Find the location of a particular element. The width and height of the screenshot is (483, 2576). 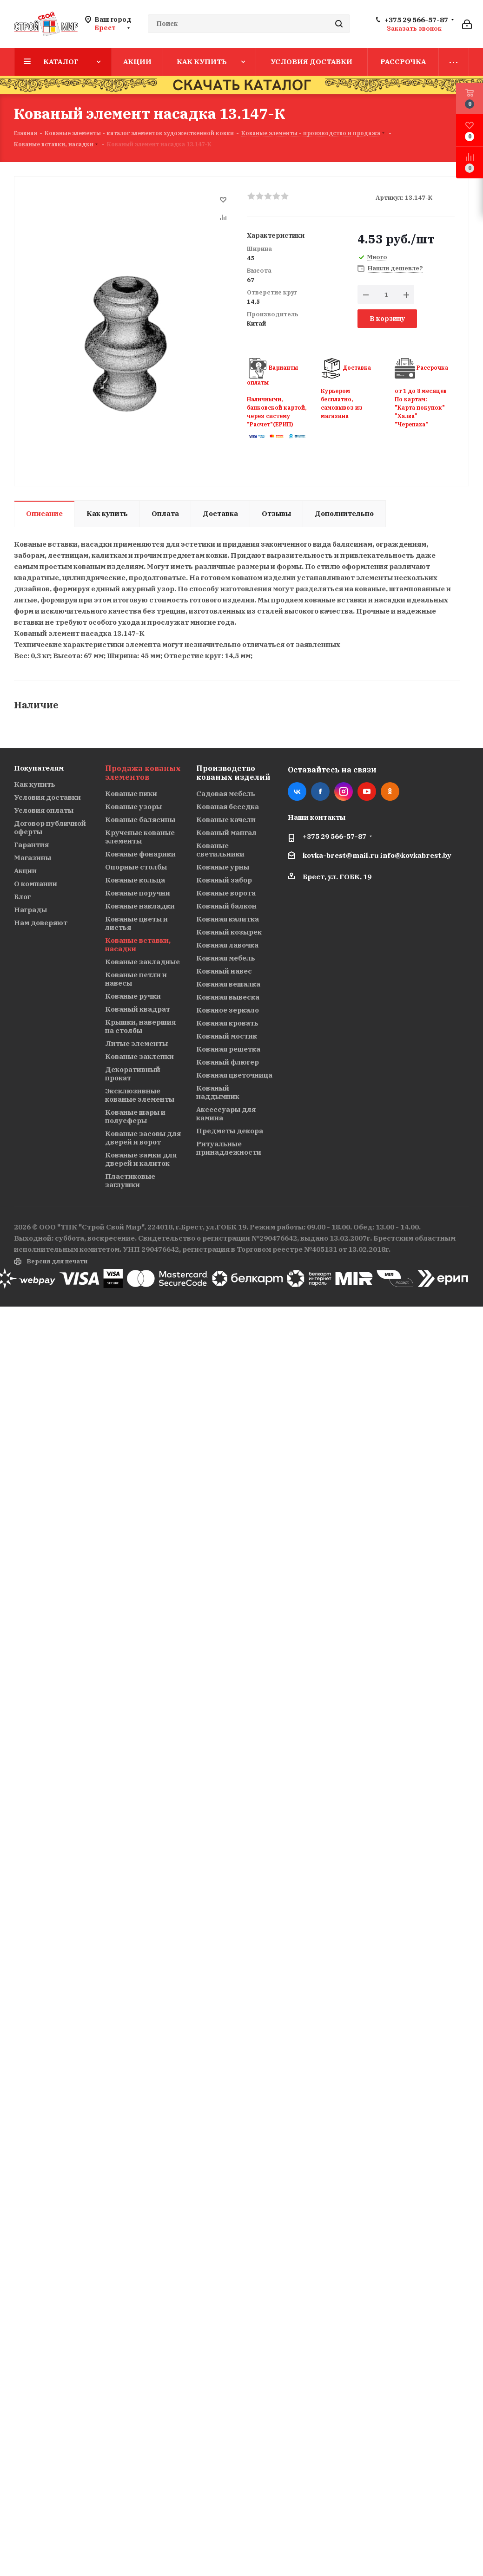

Одноклассники is located at coordinates (390, 791).